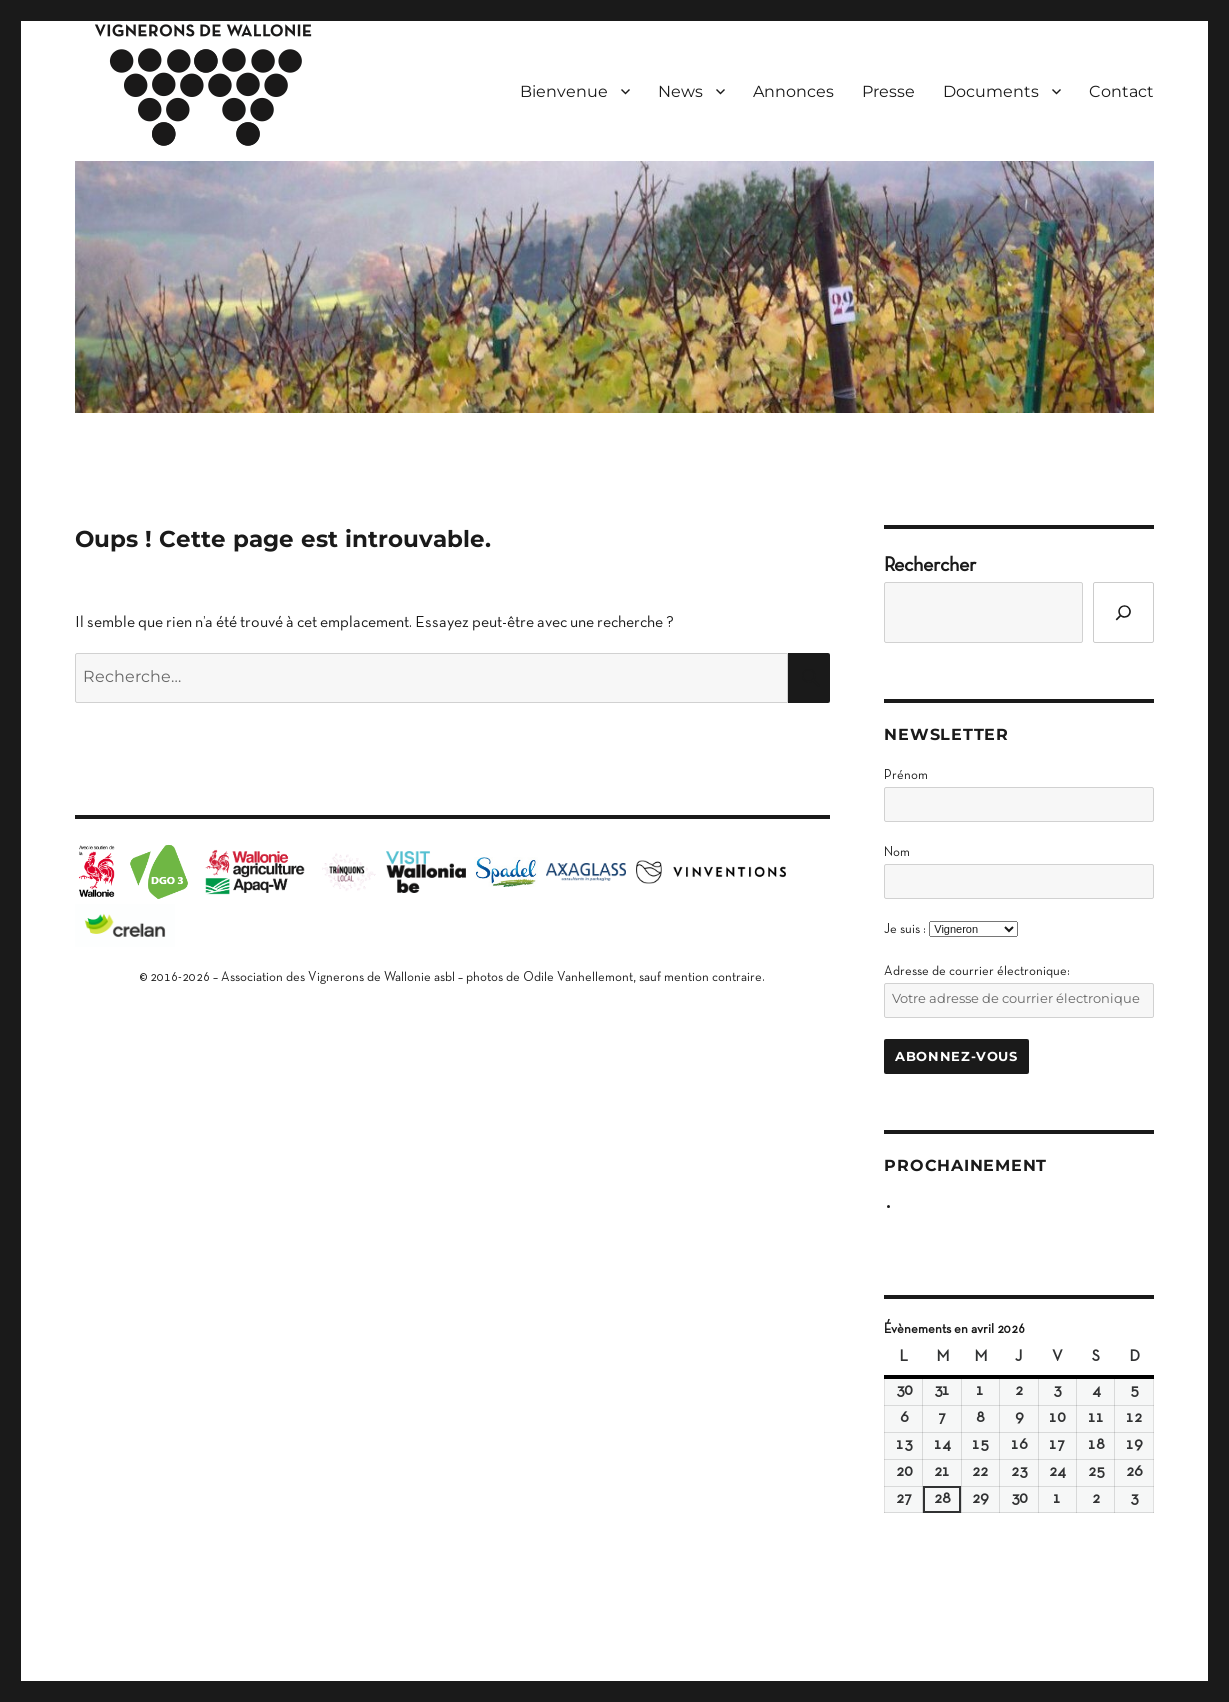  Describe the element at coordinates (991, 91) in the screenshot. I see `Documents` at that location.